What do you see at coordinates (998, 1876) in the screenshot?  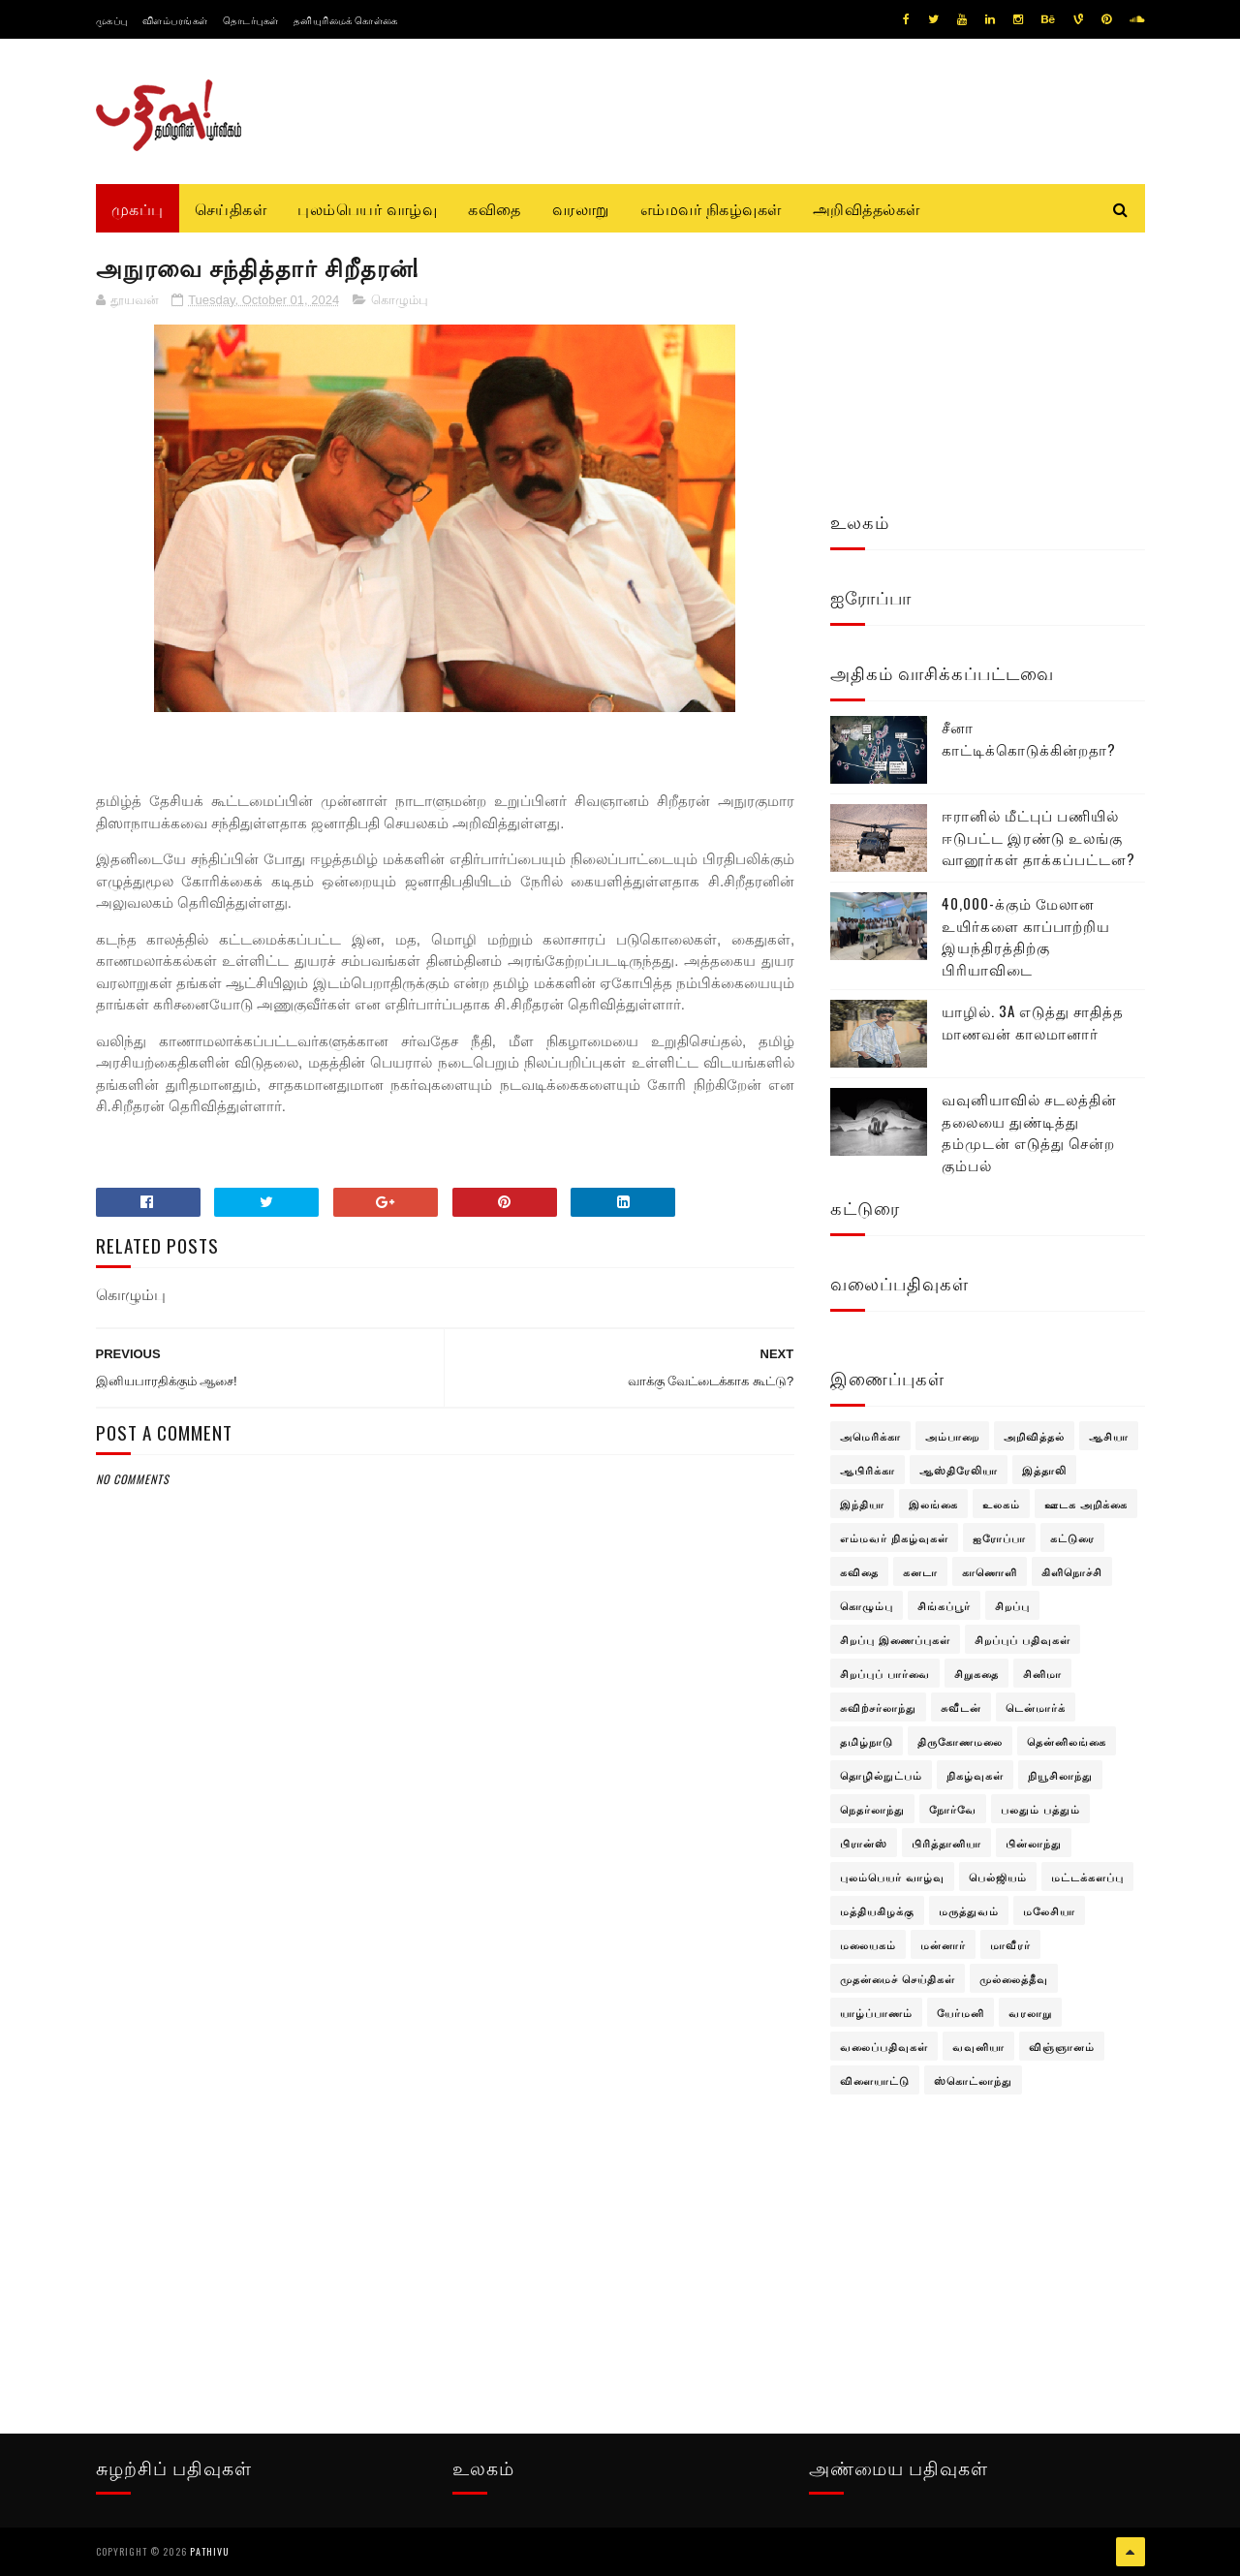 I see `பெல்ஜியம்` at bounding box center [998, 1876].